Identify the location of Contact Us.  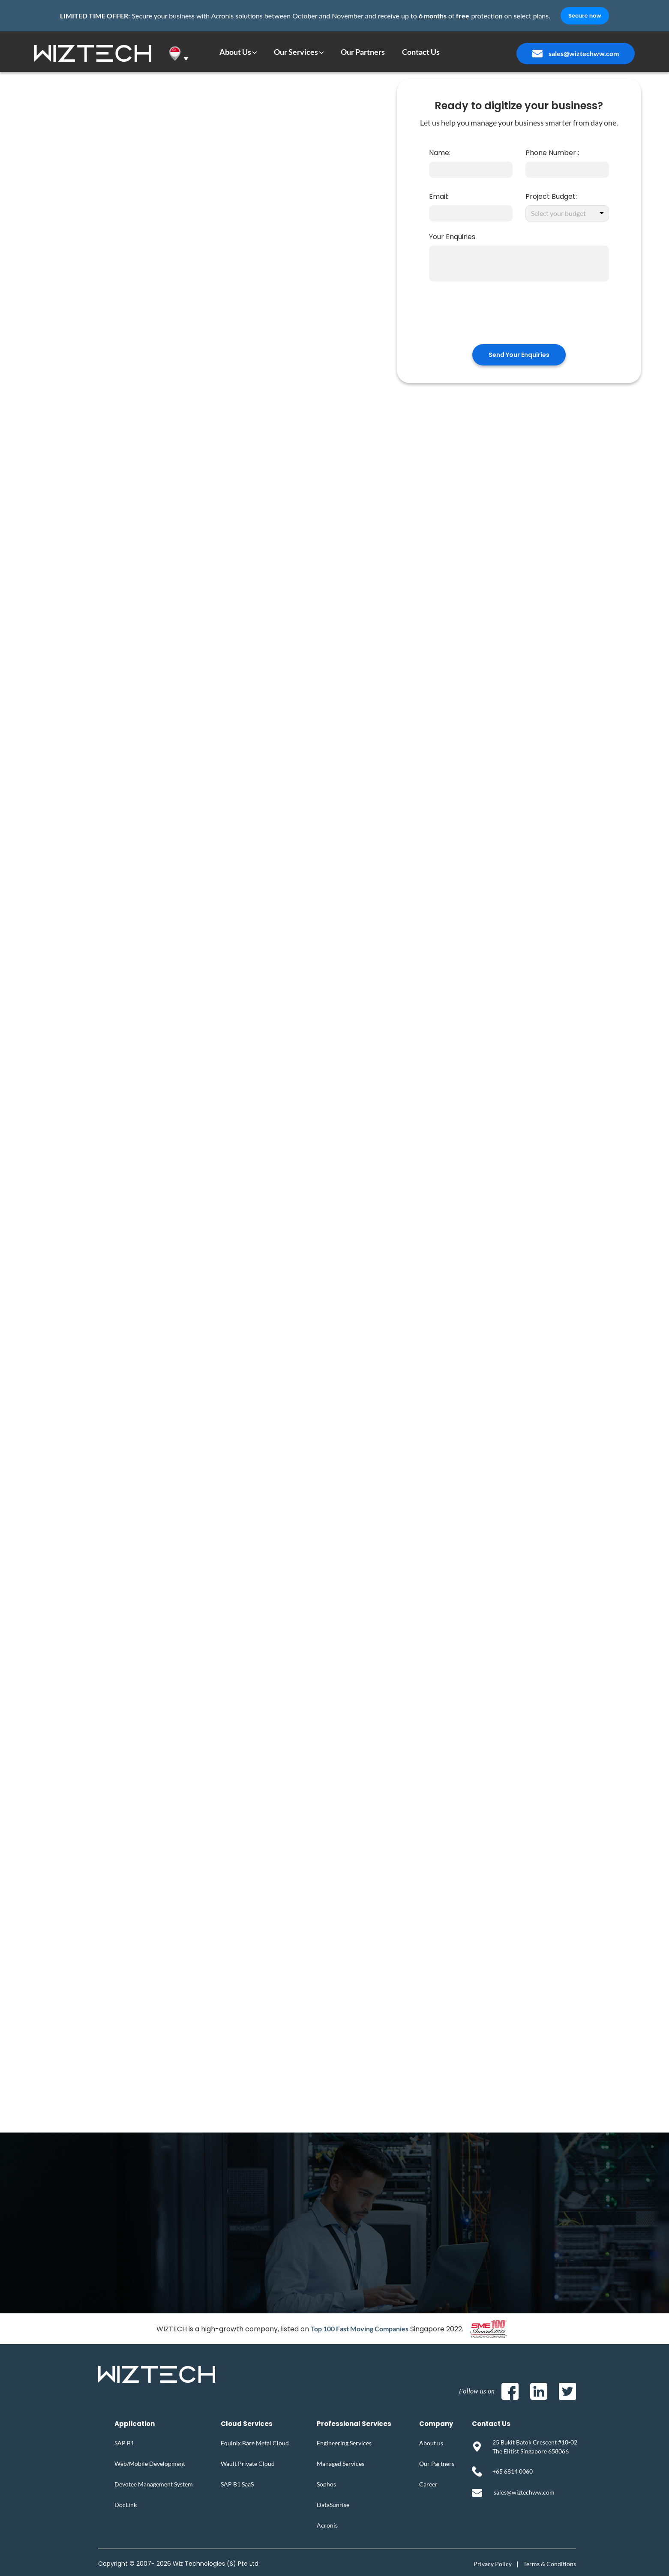
(491, 2423).